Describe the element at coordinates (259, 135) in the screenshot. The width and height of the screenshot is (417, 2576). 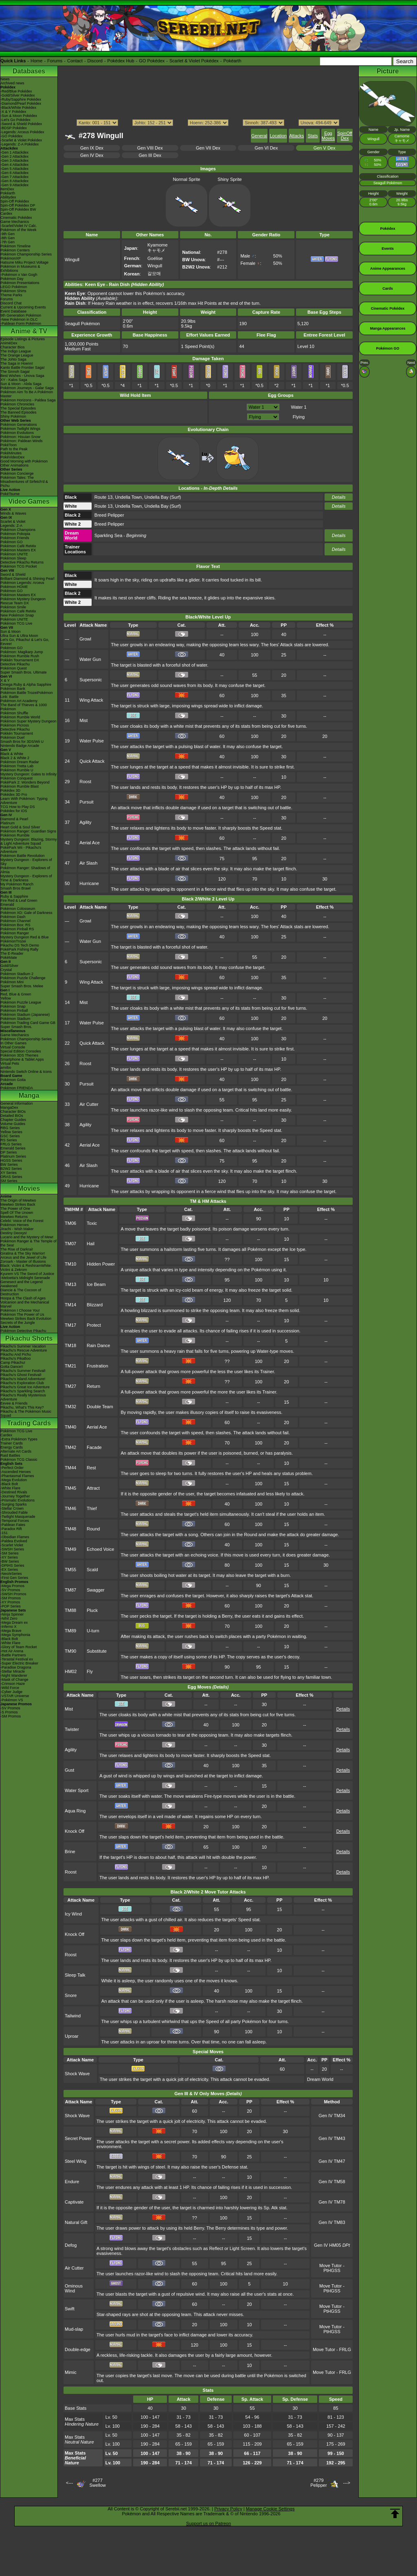
I see `General` at that location.